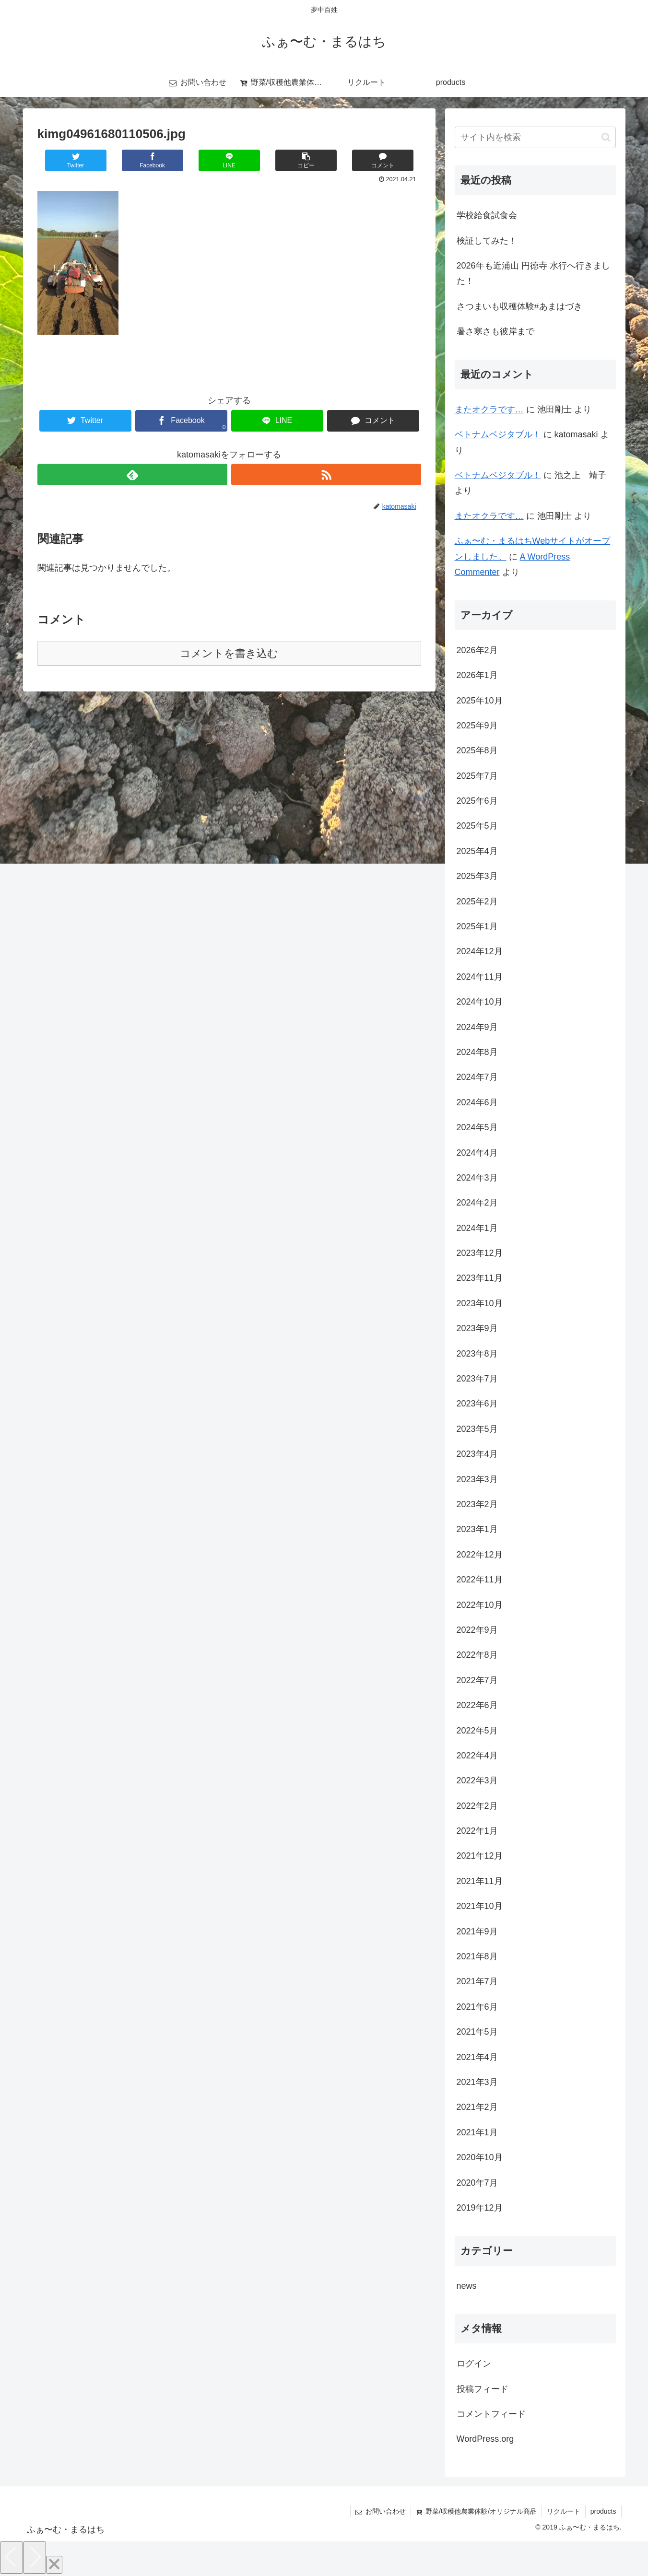 This screenshot has height=2576, width=648. Describe the element at coordinates (477, 2057) in the screenshot. I see `2021年4月` at that location.